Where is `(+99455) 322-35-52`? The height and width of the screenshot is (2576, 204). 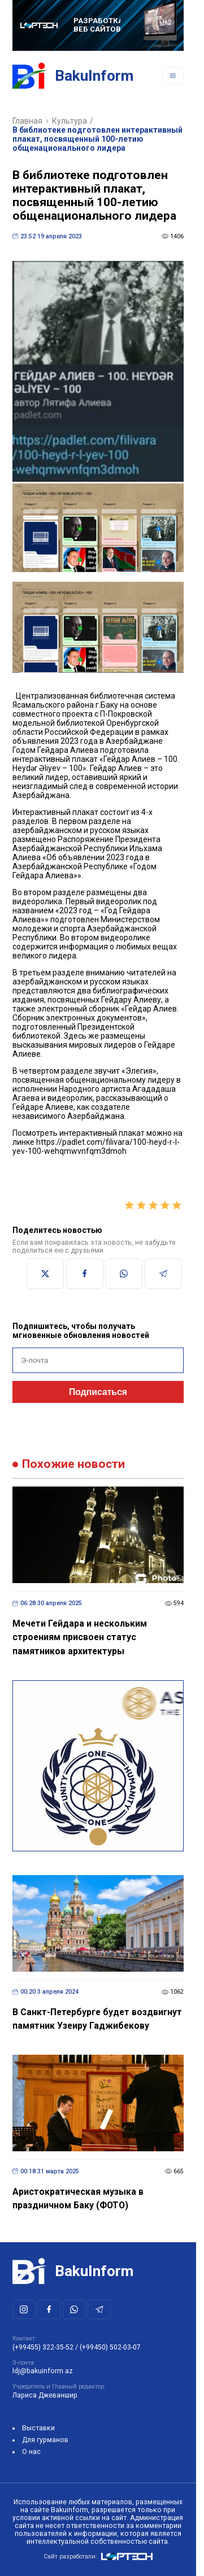
(+99455) 322-35-52 is located at coordinates (42, 2347).